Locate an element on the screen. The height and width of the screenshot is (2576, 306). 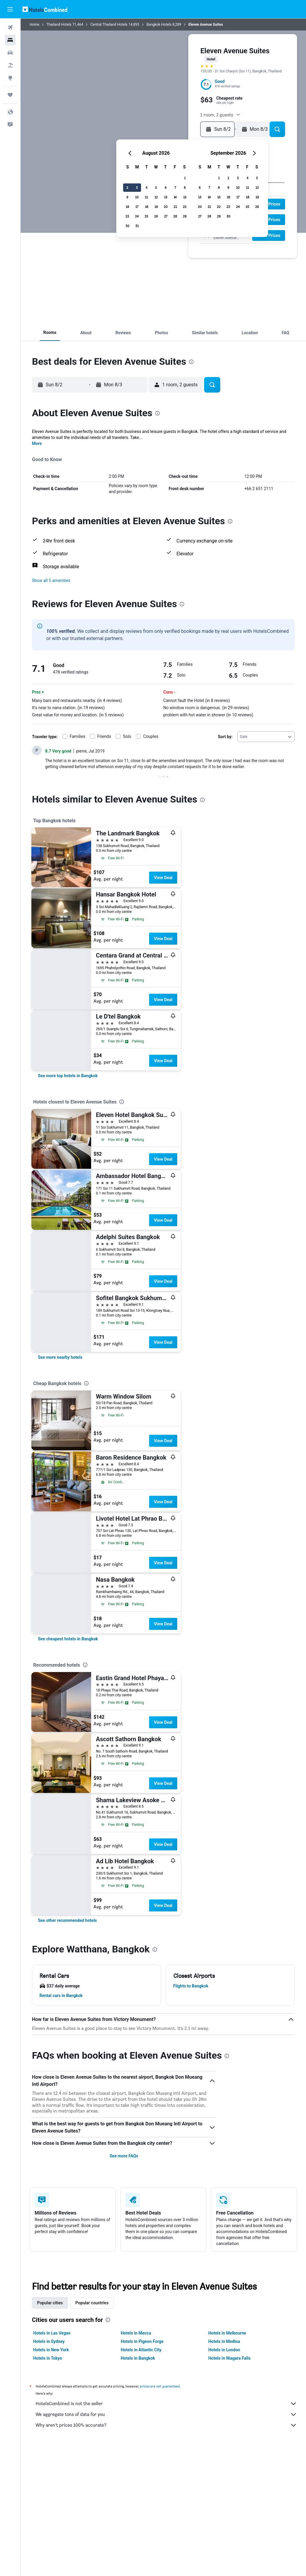
Hotels in Atlantic City is located at coordinates (141, 2349).